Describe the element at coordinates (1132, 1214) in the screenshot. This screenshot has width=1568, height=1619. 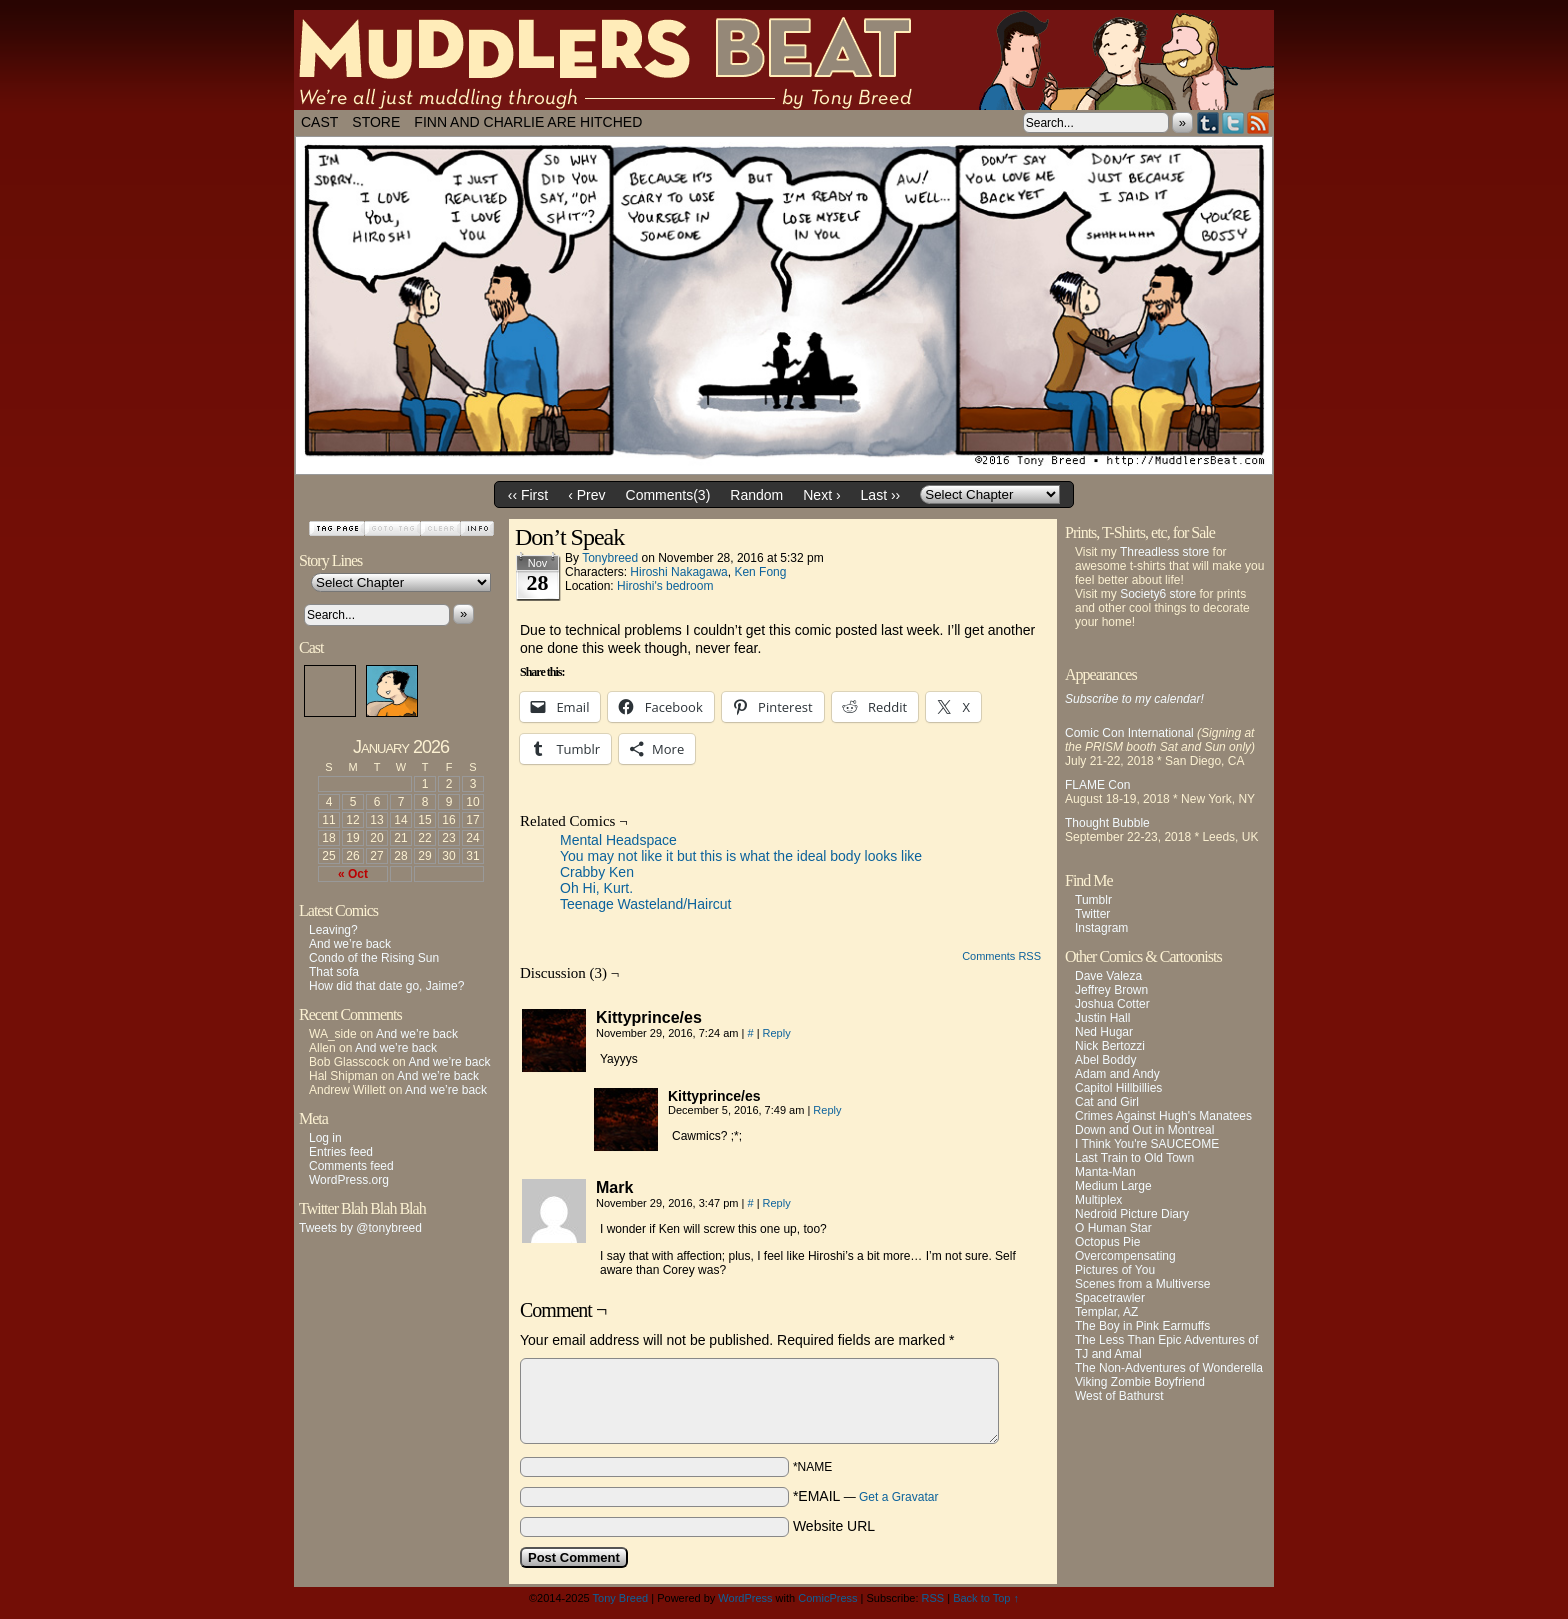
I see `Nedroid Picture Diary` at that location.